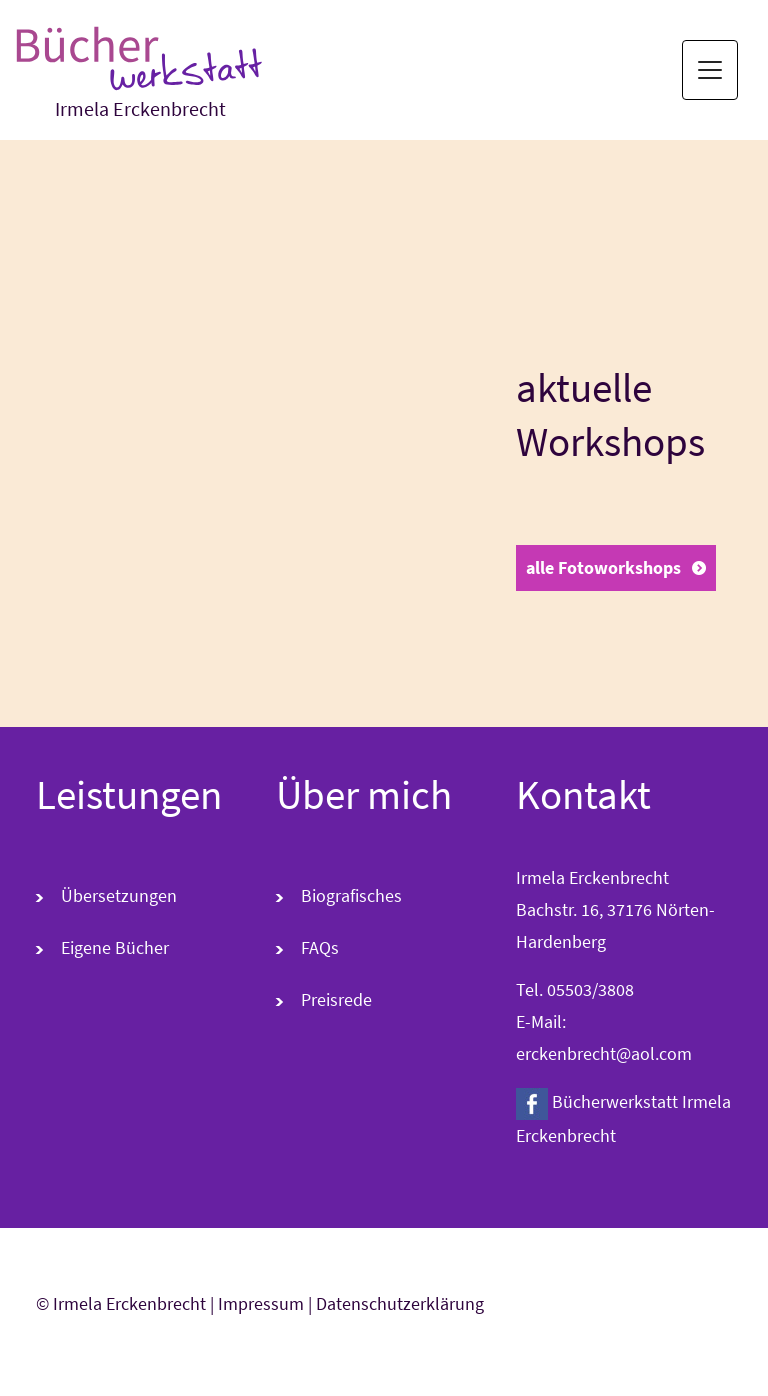 The image size is (768, 1396). What do you see at coordinates (604, 1053) in the screenshot?
I see `erckenbrecht@aol.com` at bounding box center [604, 1053].